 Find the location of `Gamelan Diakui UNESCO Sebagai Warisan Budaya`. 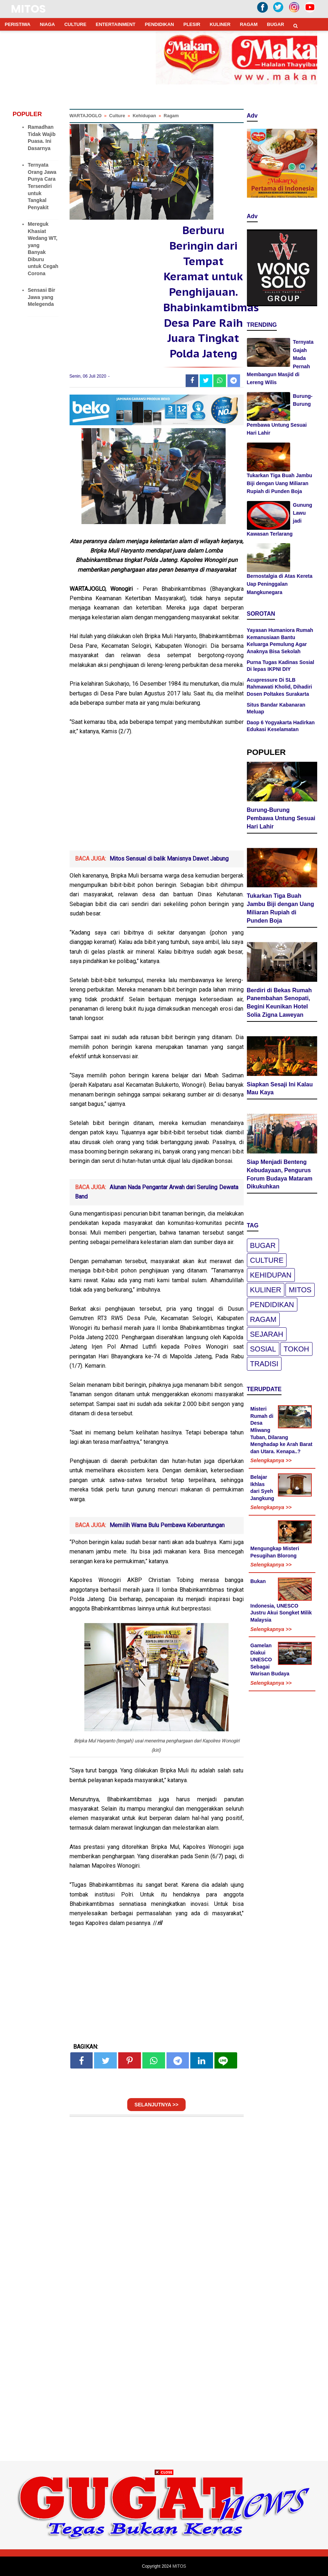

Gamelan Diakui UNESCO Sebagai Warisan Budaya is located at coordinates (270, 1659).